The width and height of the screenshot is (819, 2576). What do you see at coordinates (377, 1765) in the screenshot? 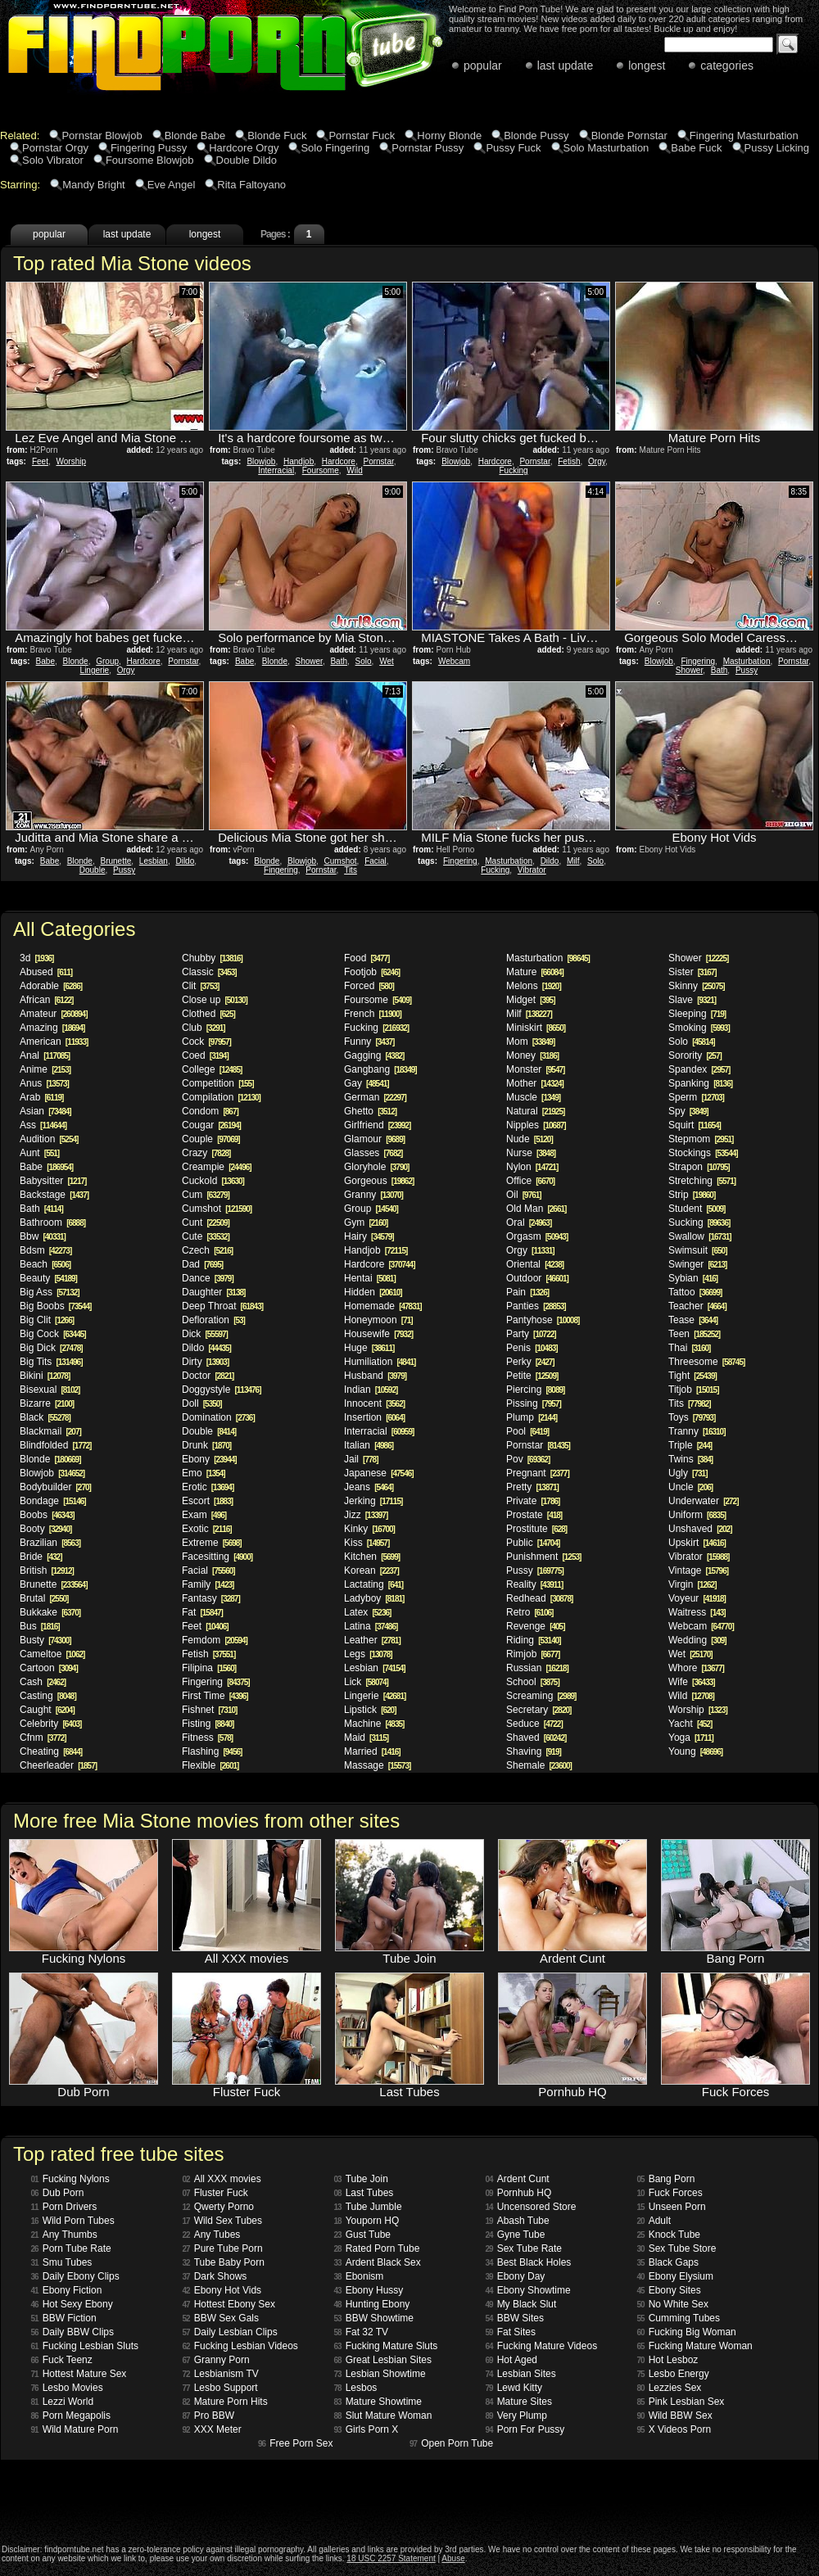
I see `Massage` at bounding box center [377, 1765].